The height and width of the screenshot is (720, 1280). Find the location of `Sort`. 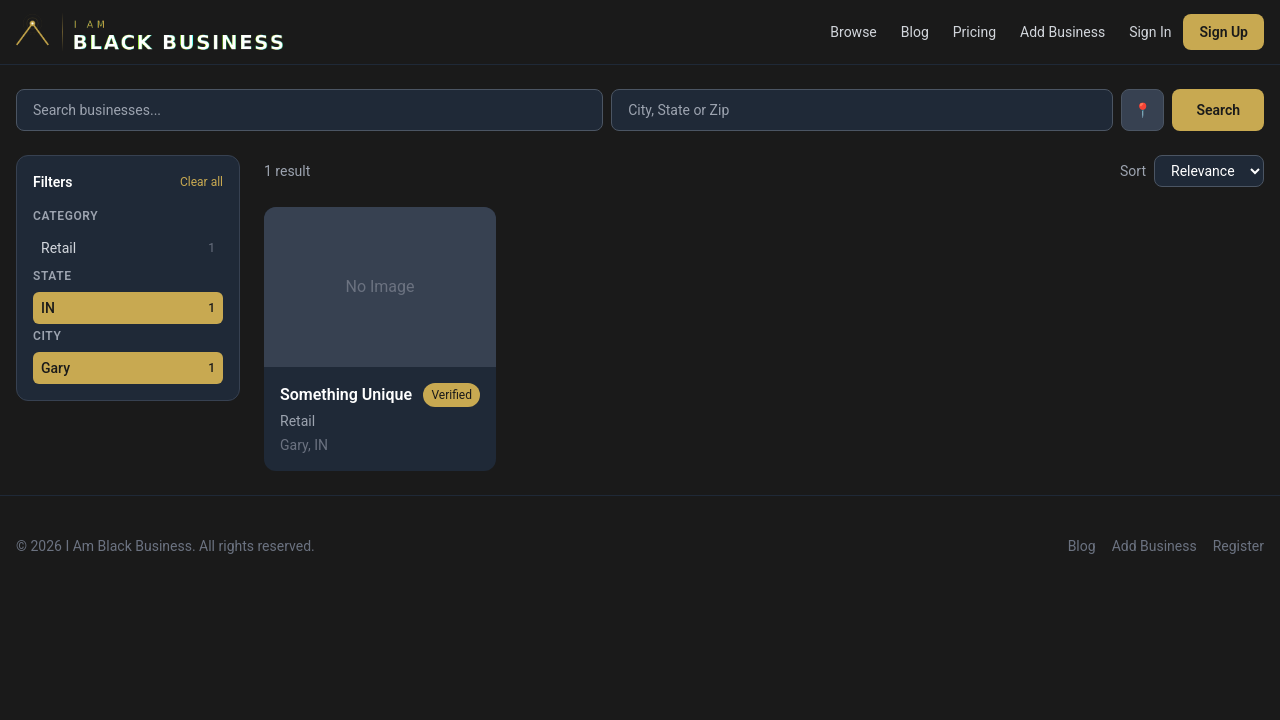

Sort is located at coordinates (1133, 171).